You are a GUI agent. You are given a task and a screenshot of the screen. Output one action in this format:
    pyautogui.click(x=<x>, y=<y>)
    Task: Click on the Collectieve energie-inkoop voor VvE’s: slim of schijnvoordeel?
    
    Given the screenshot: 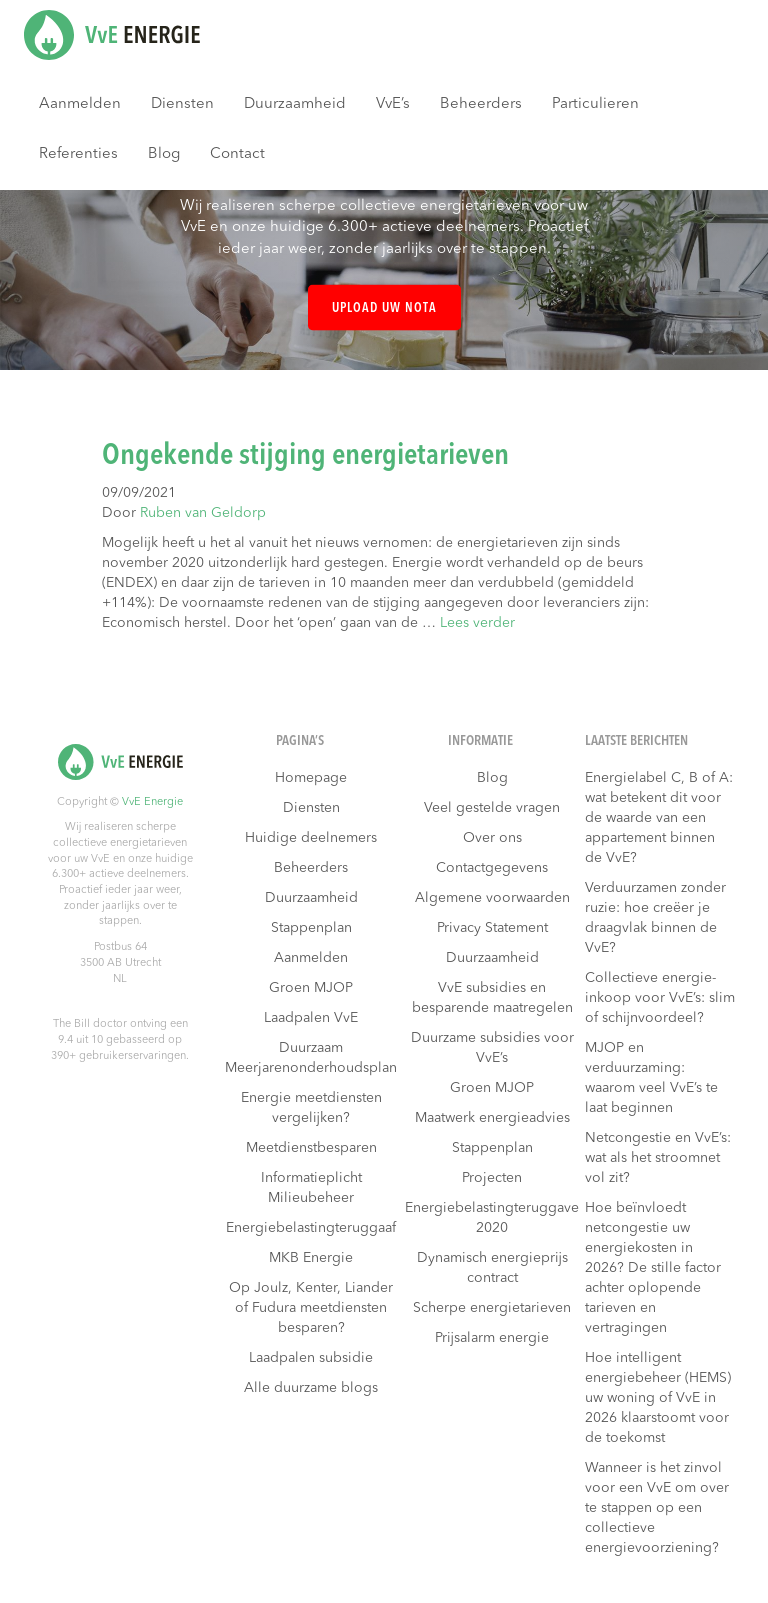 What is the action you would take?
    pyautogui.click(x=660, y=998)
    